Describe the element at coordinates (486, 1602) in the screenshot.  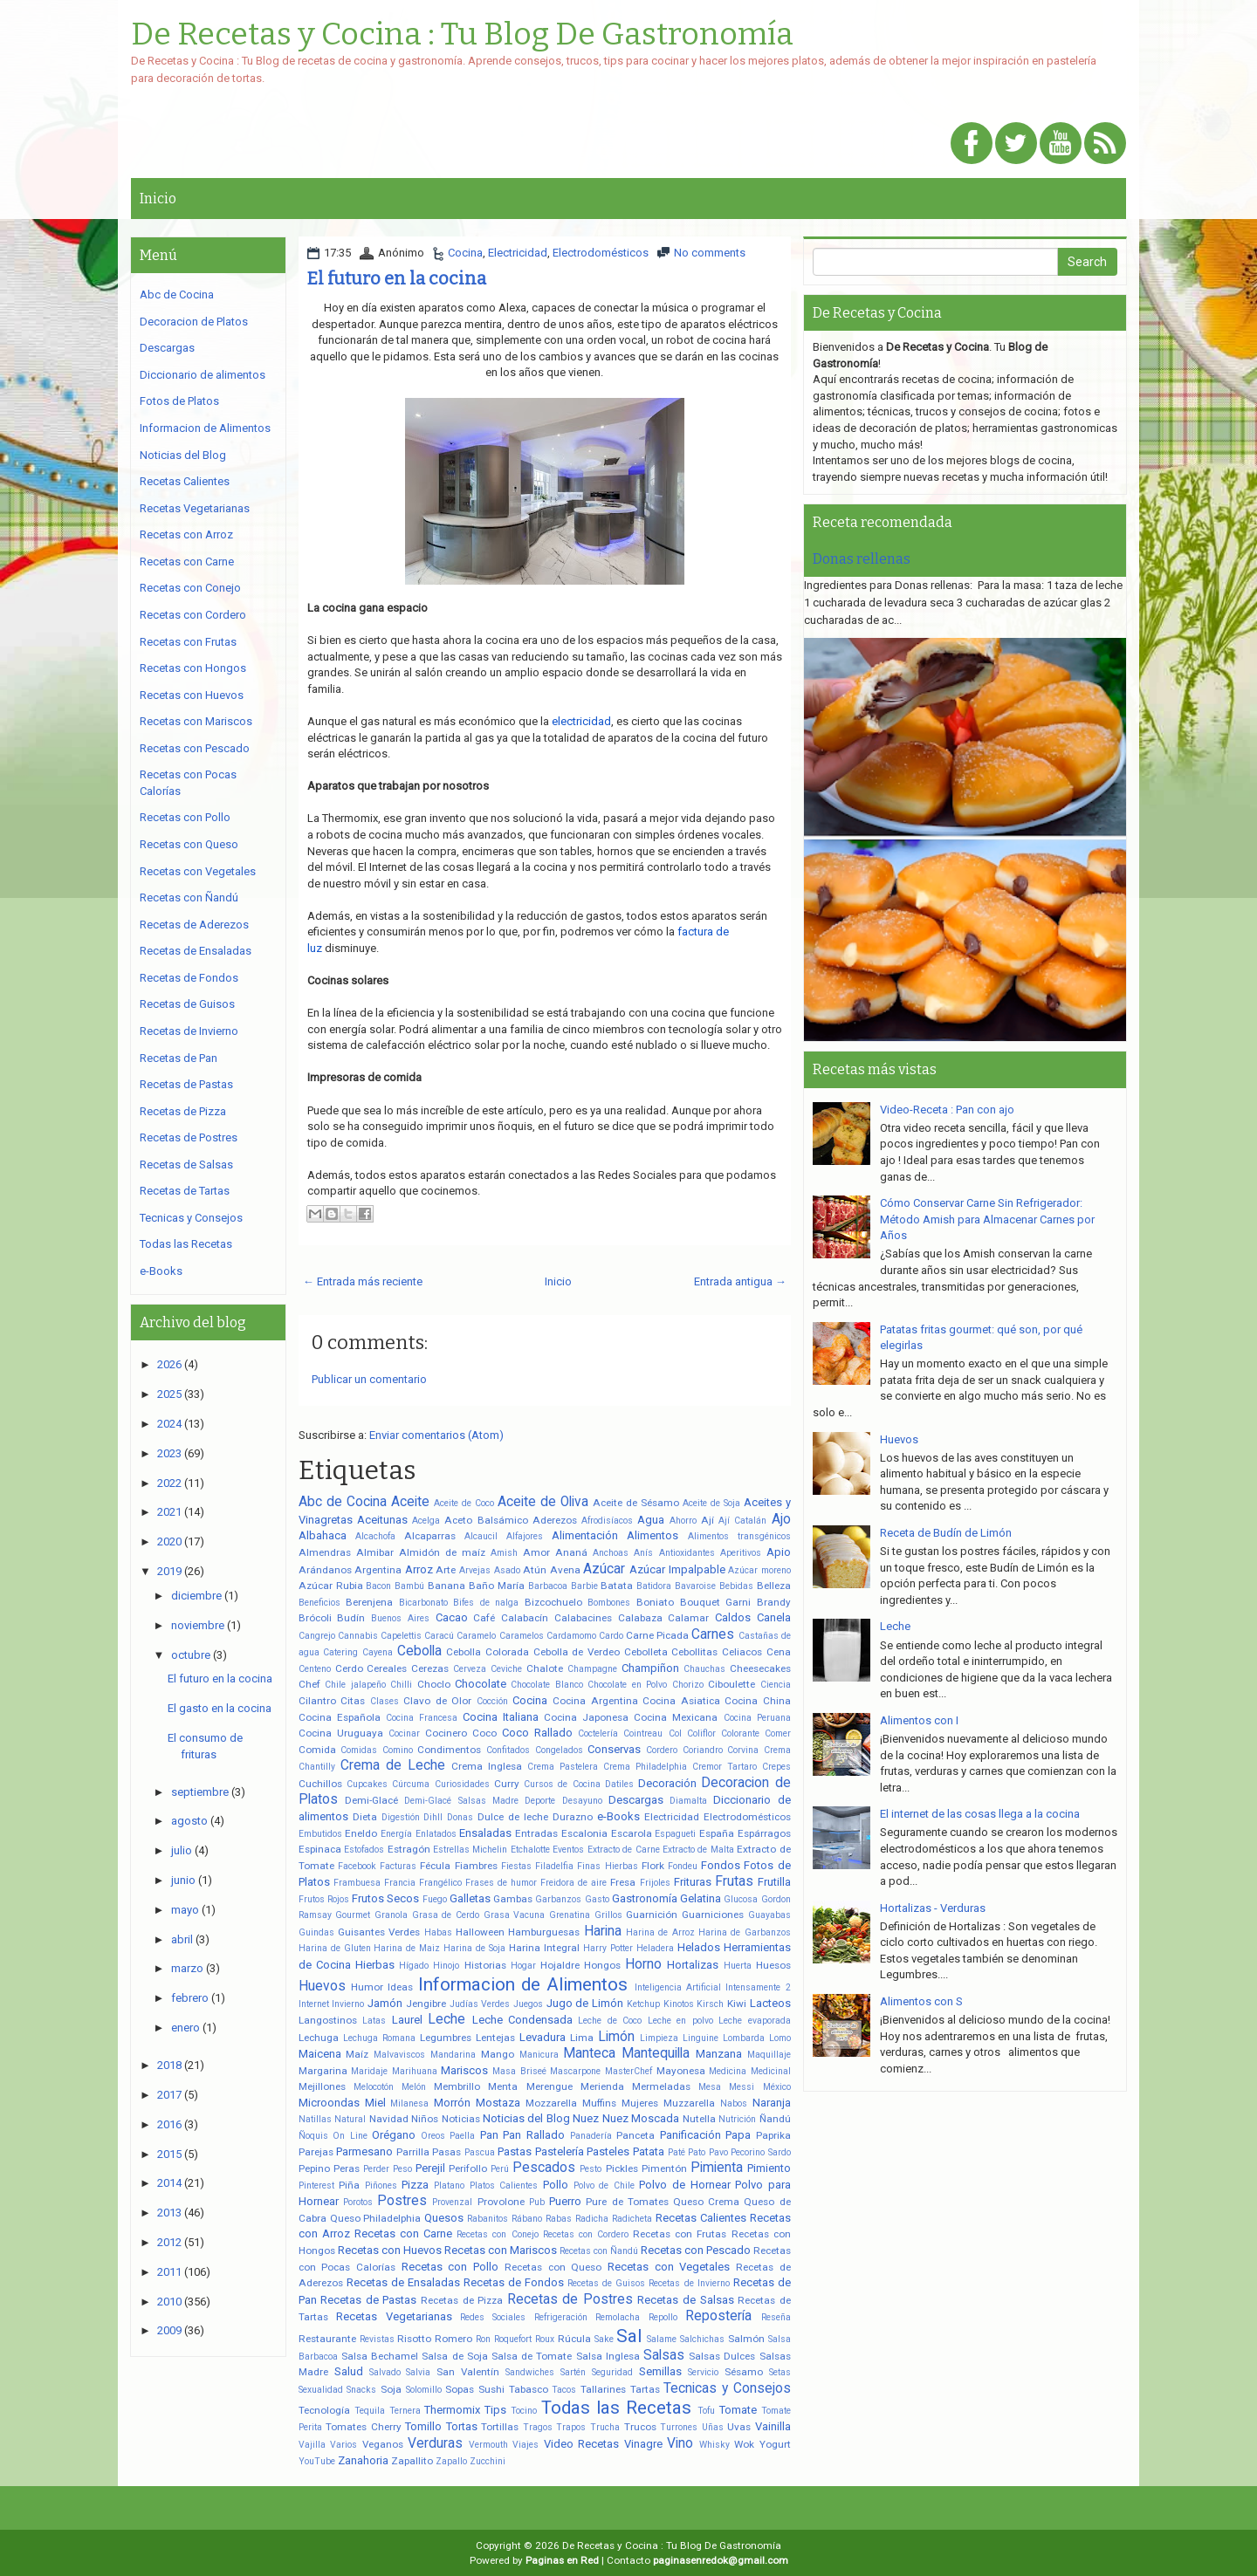
I see `Bifes de nalga` at that location.